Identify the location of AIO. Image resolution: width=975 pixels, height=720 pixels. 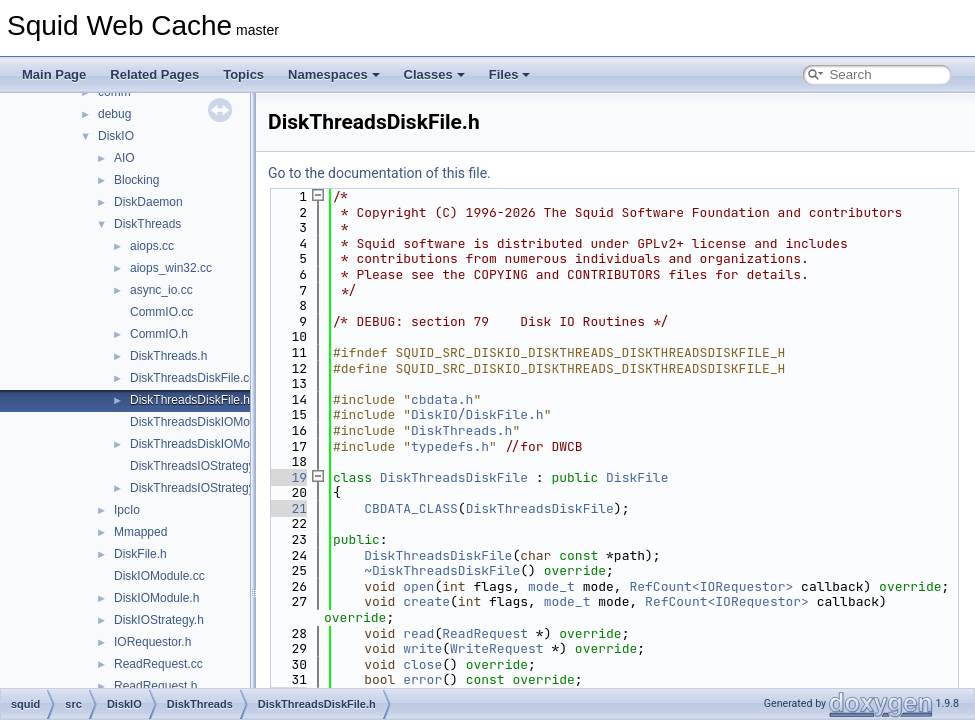
(124, 158).